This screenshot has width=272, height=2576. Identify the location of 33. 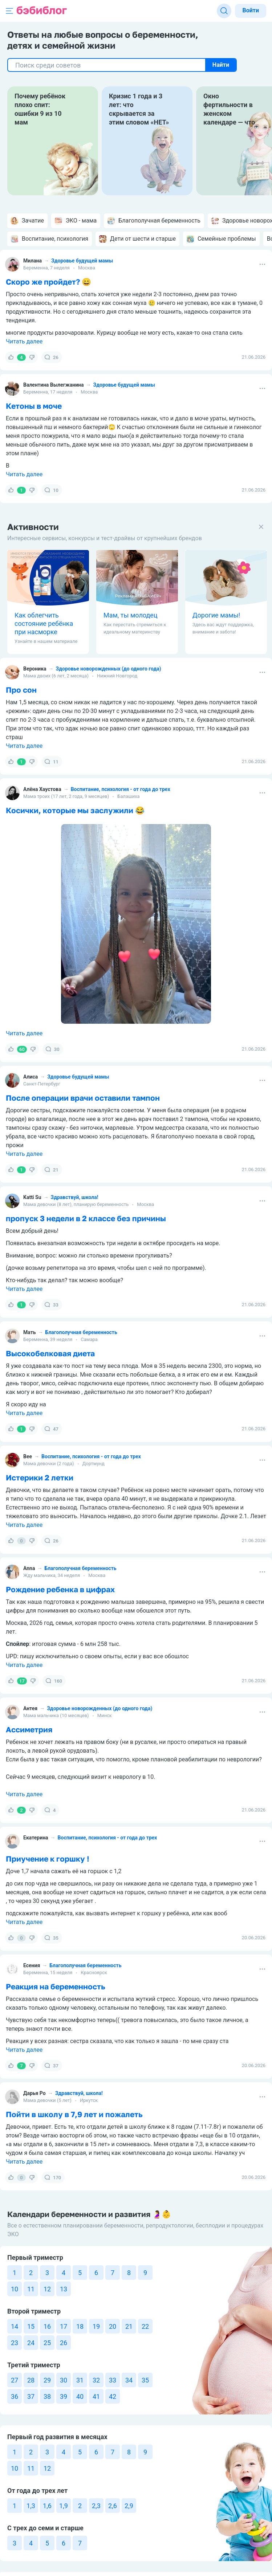
(51, 1305).